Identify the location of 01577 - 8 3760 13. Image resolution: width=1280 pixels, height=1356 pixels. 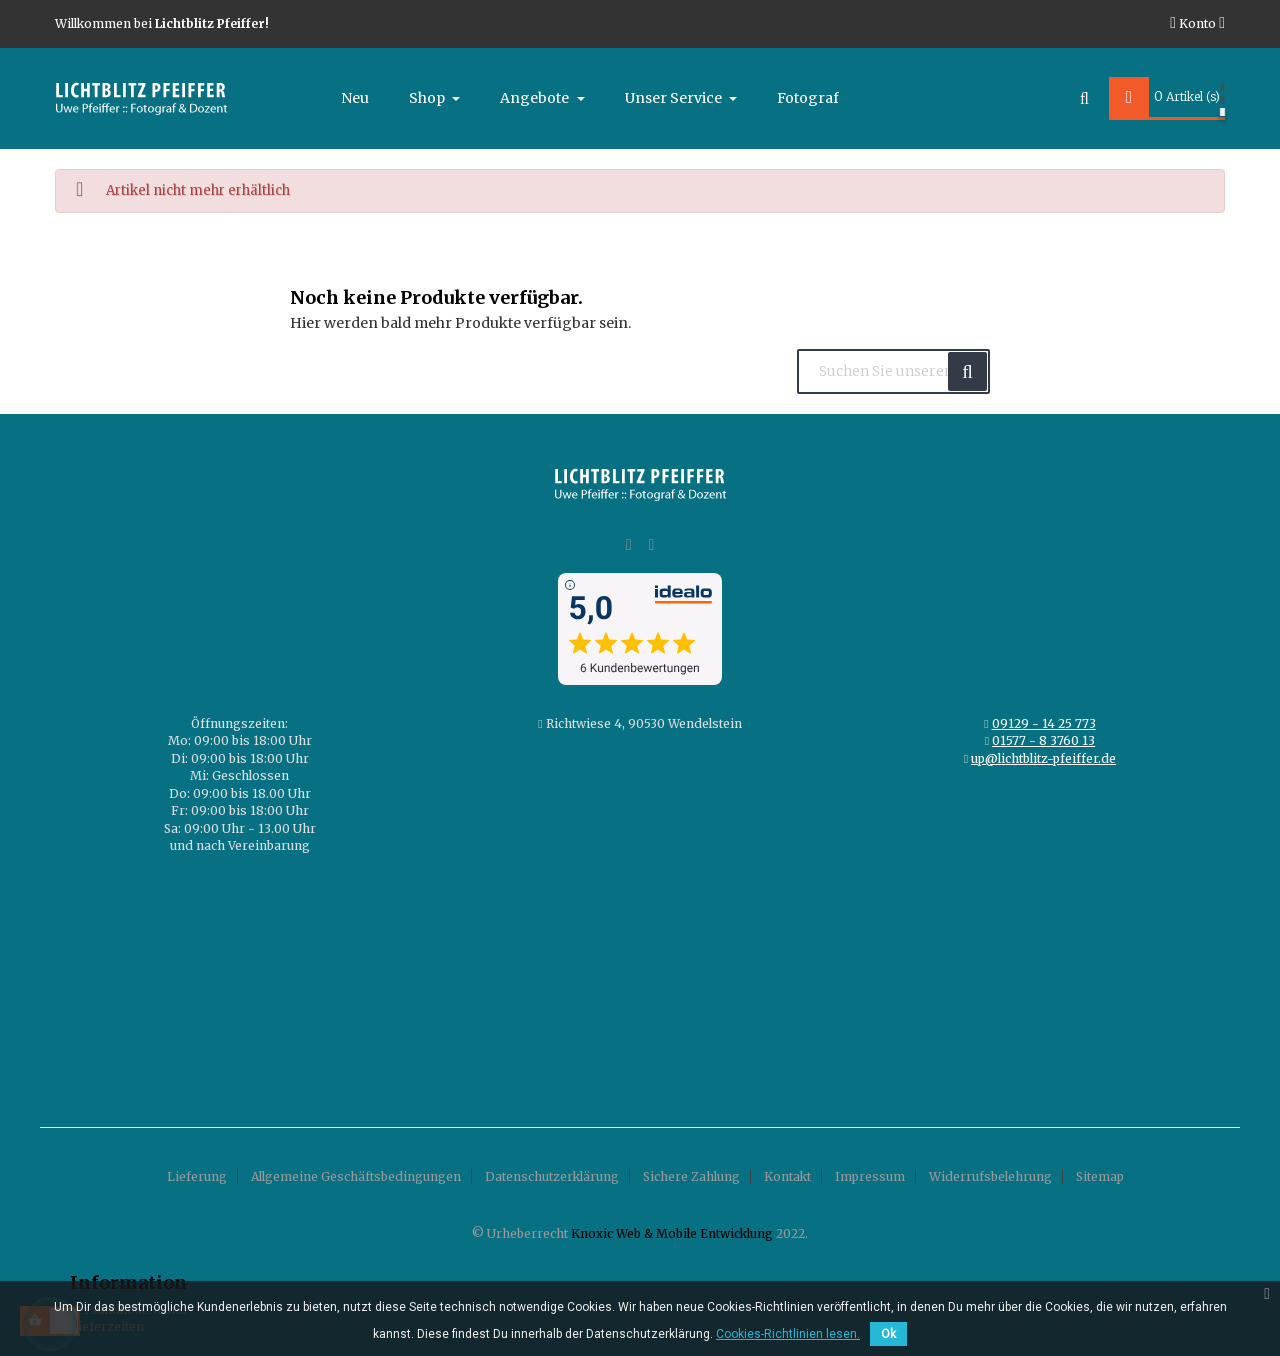
(1043, 740).